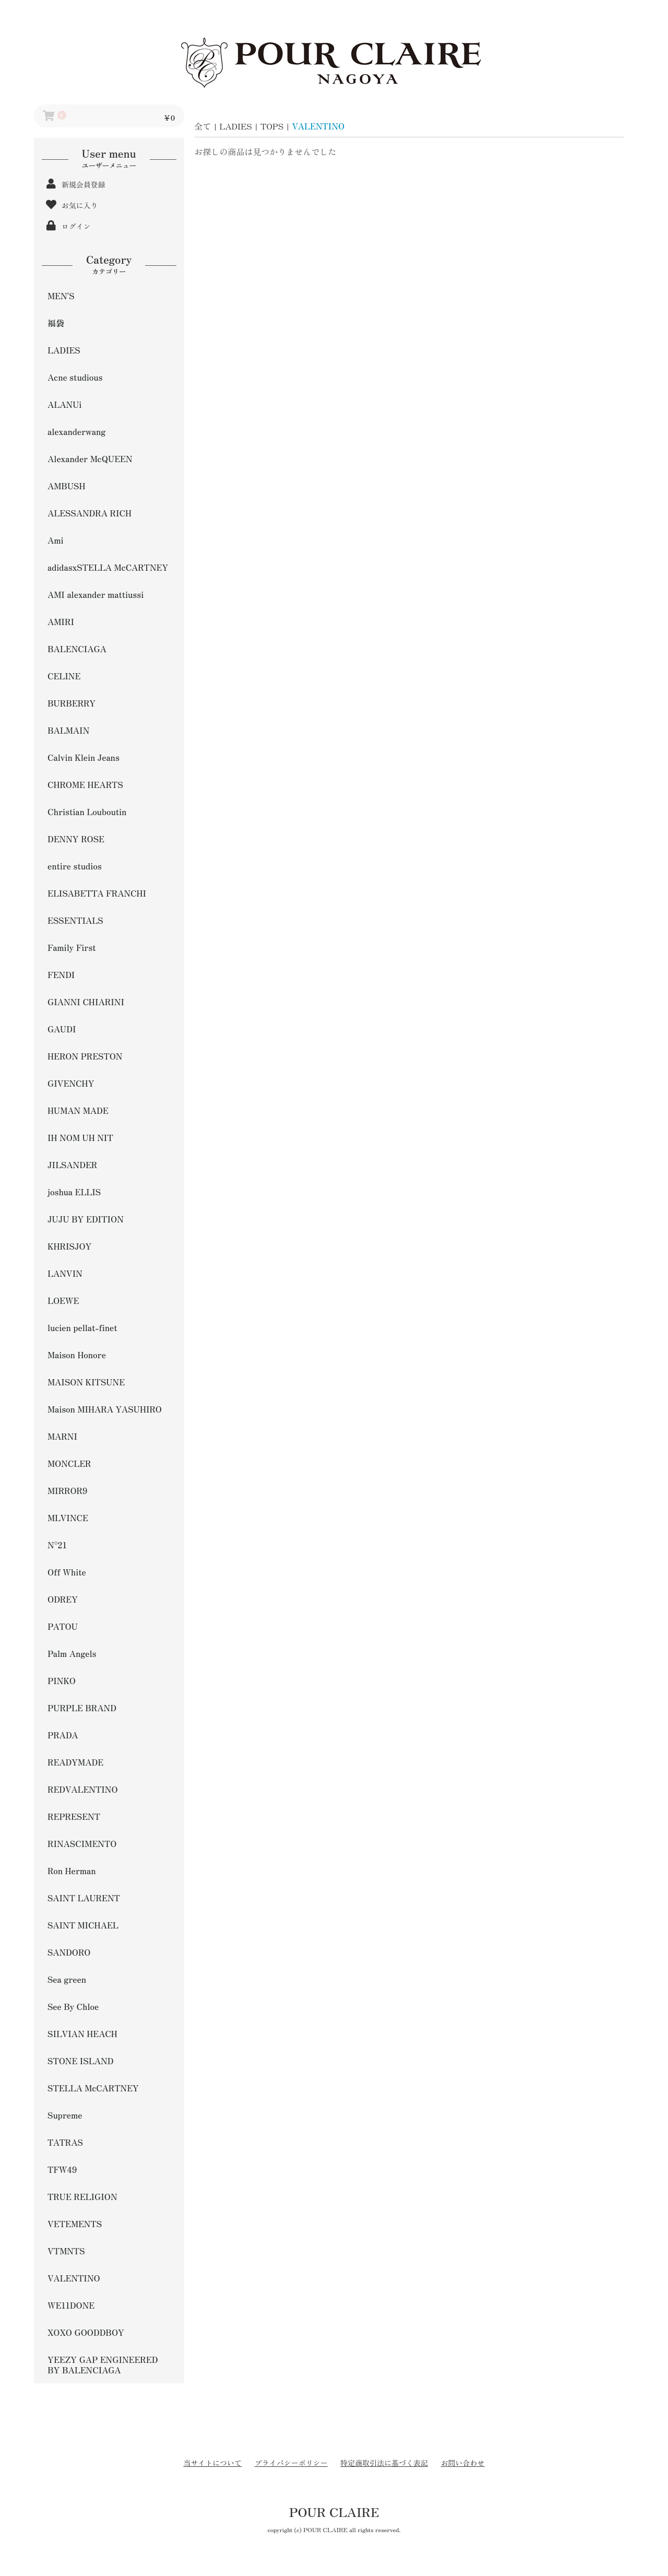  What do you see at coordinates (63, 675) in the screenshot?
I see `CELINE` at bounding box center [63, 675].